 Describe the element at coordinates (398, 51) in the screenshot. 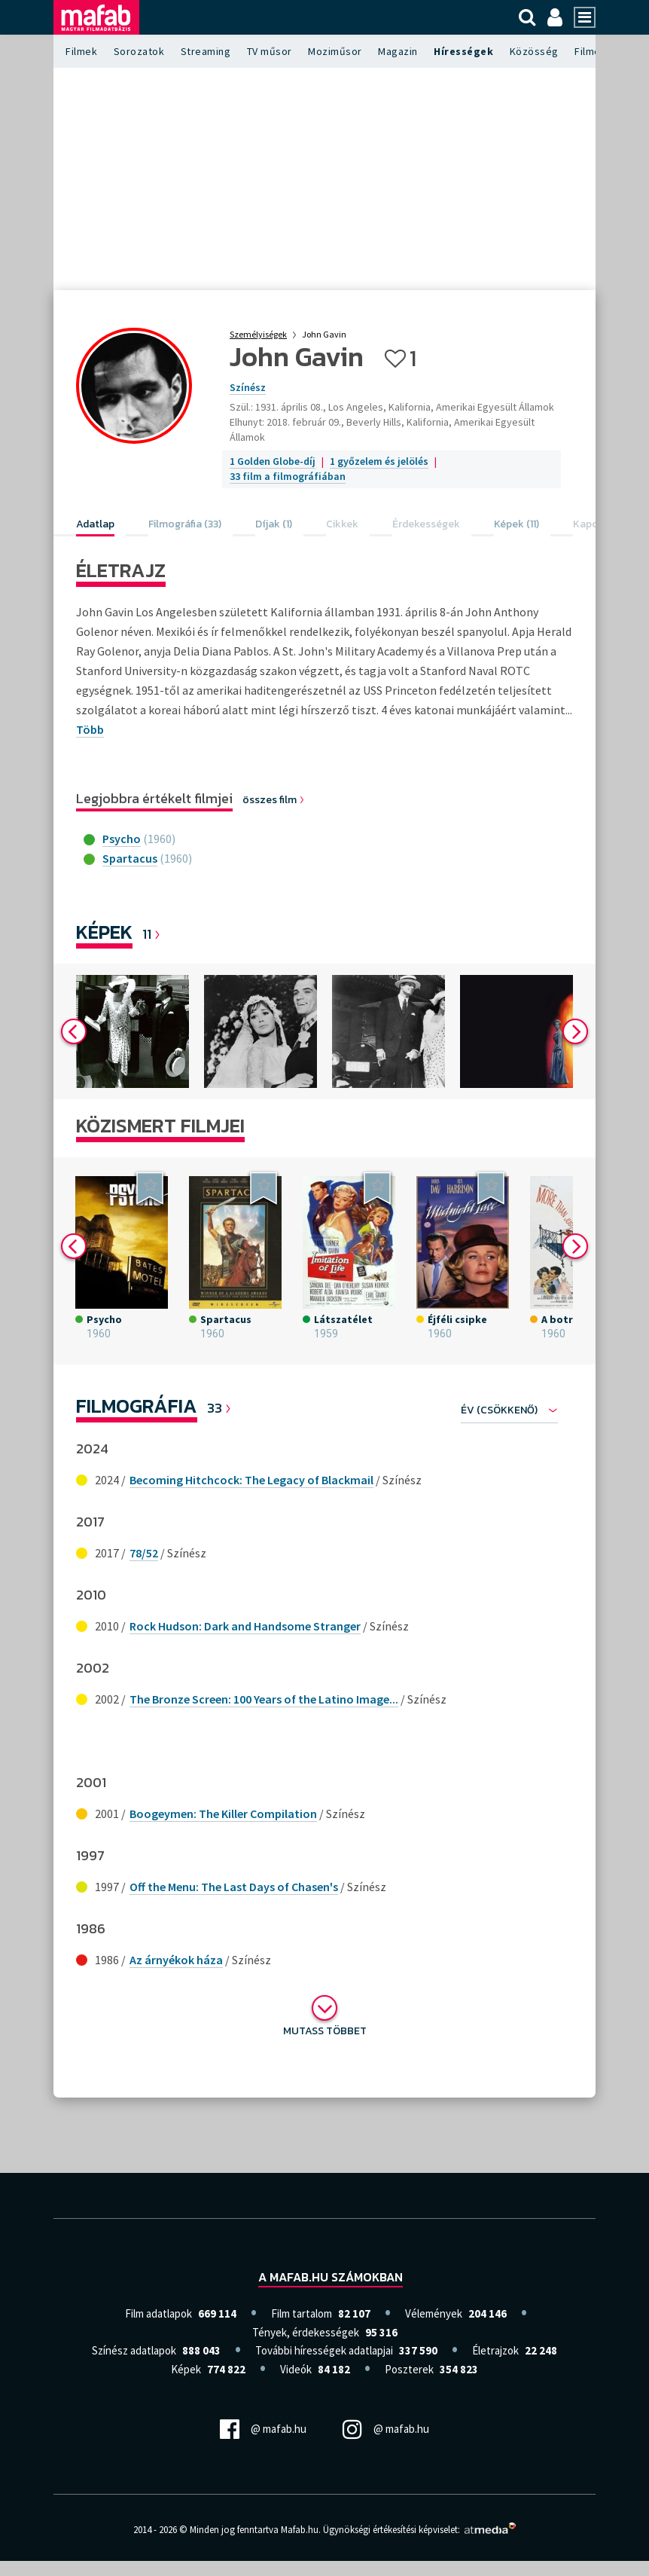

I see `Magazin` at that location.